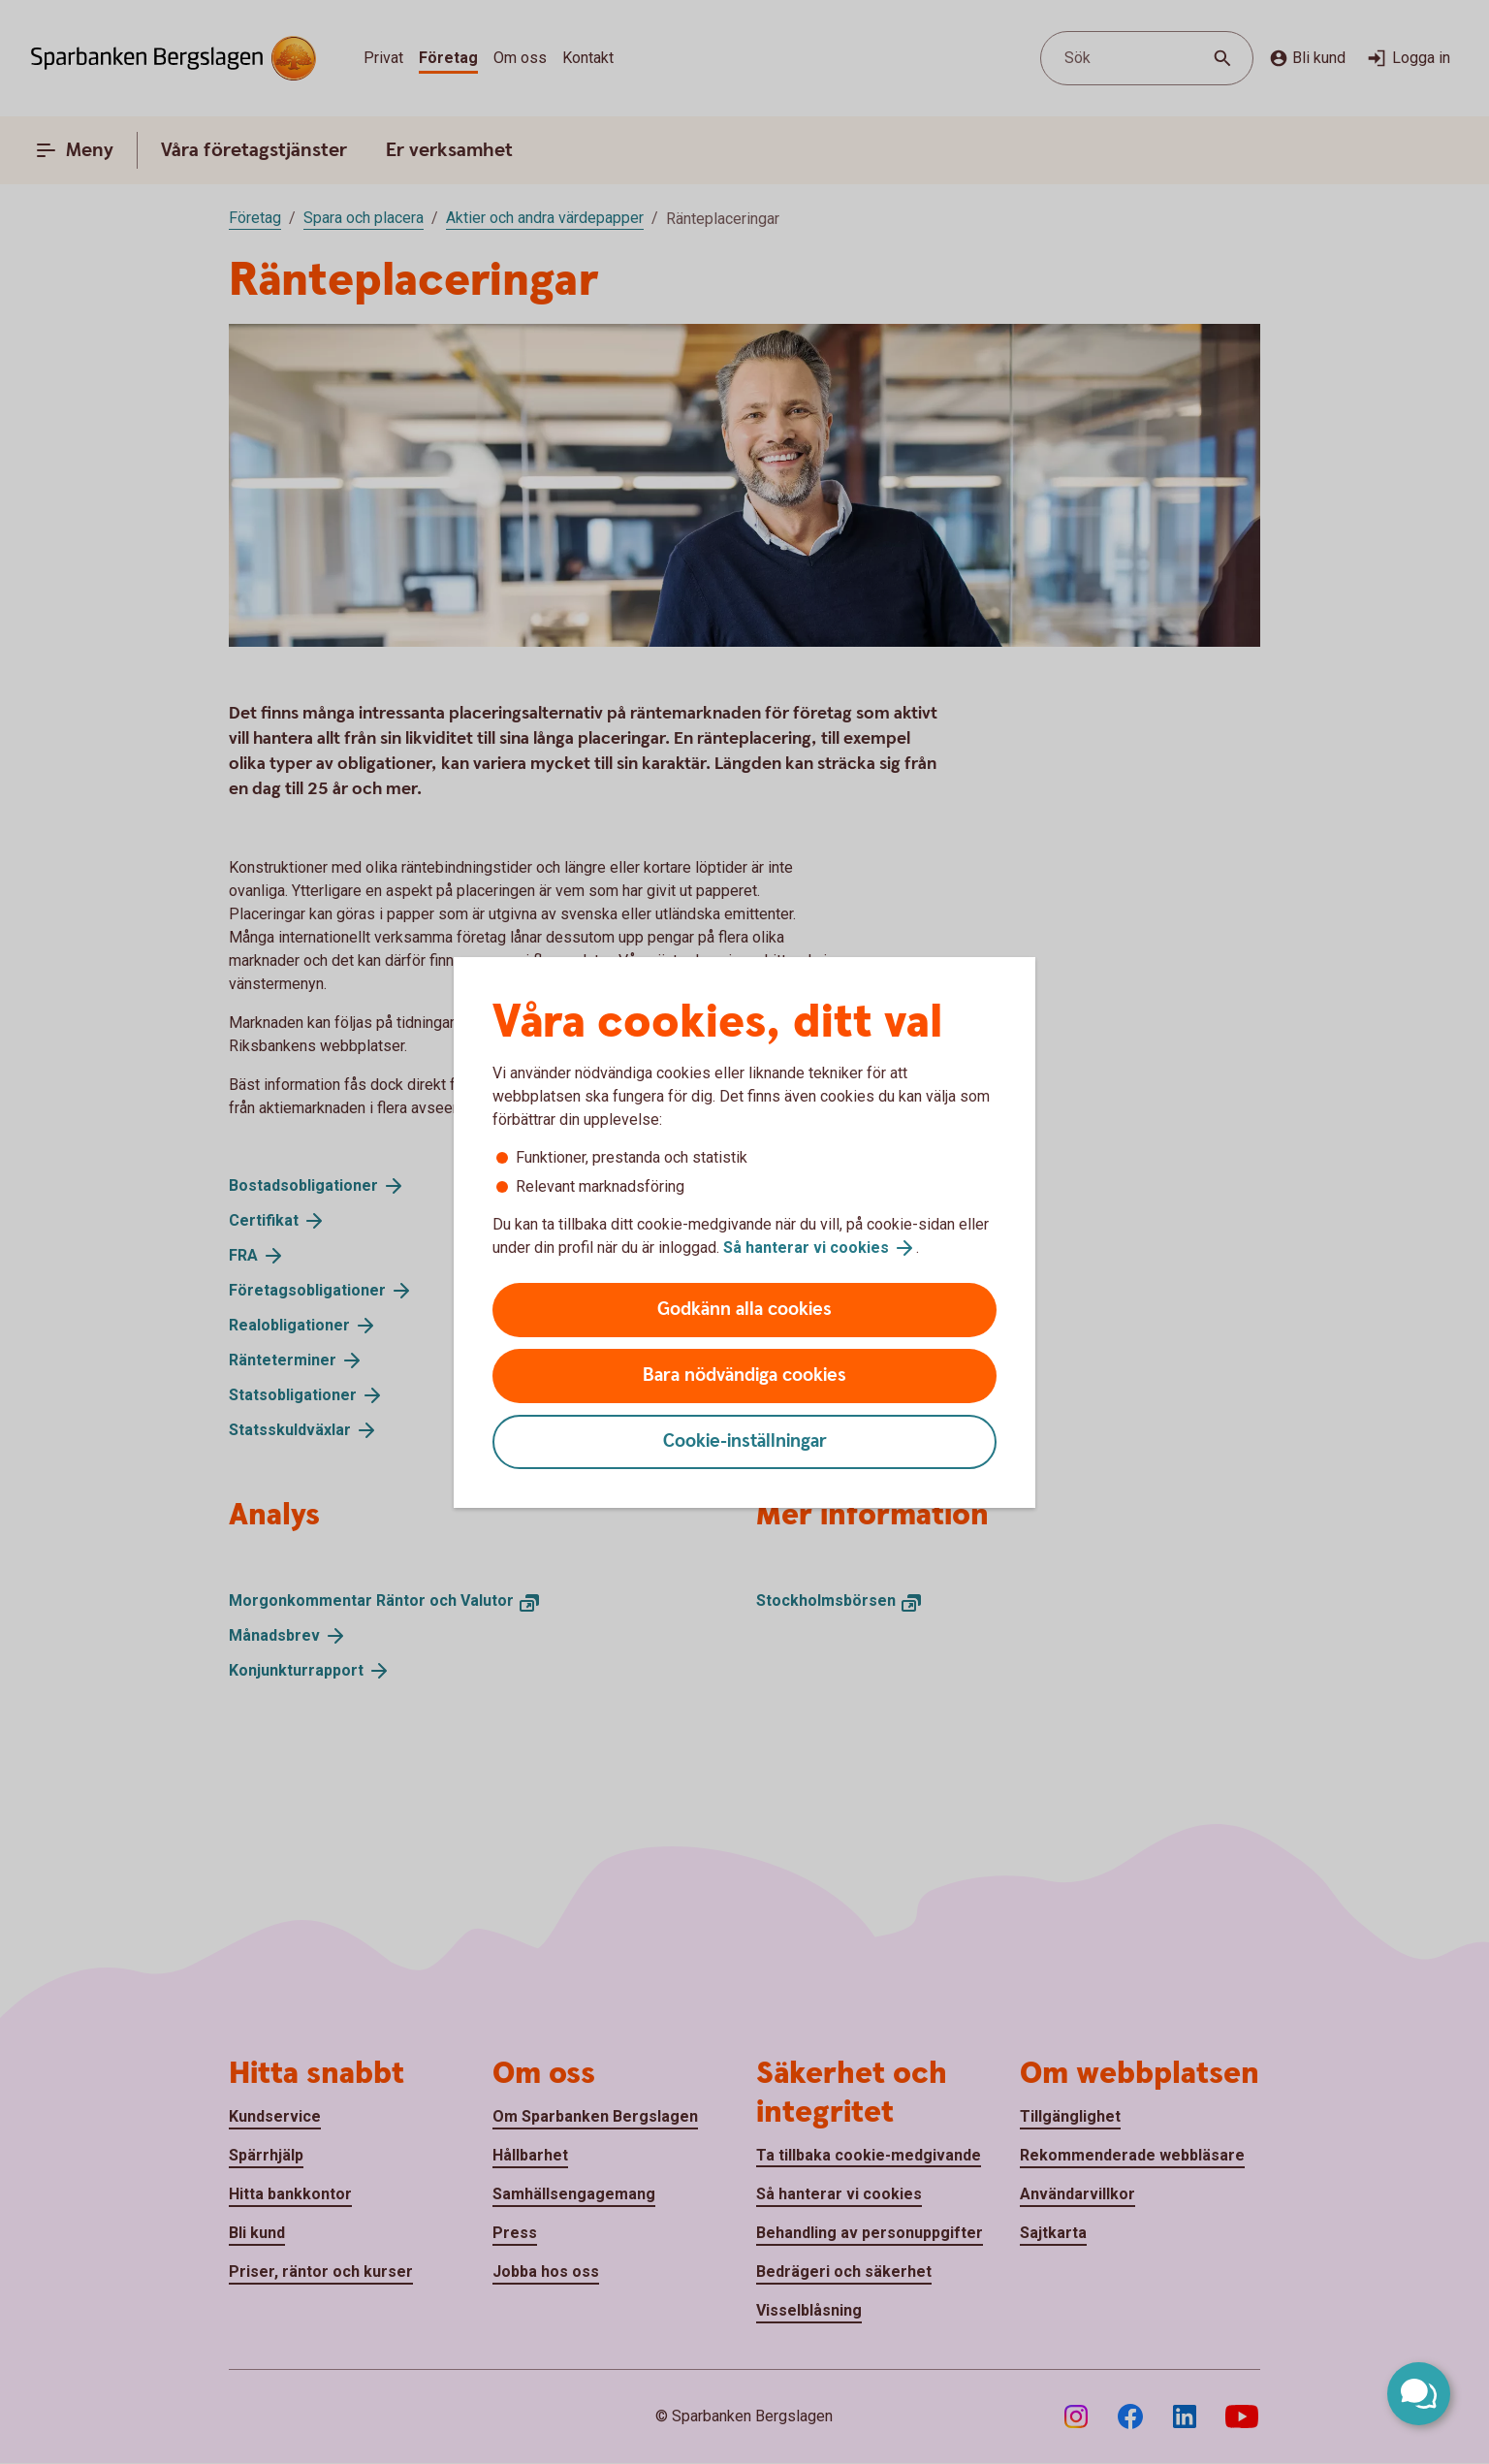  I want to click on Cookie-inställningar, so click(745, 1441).